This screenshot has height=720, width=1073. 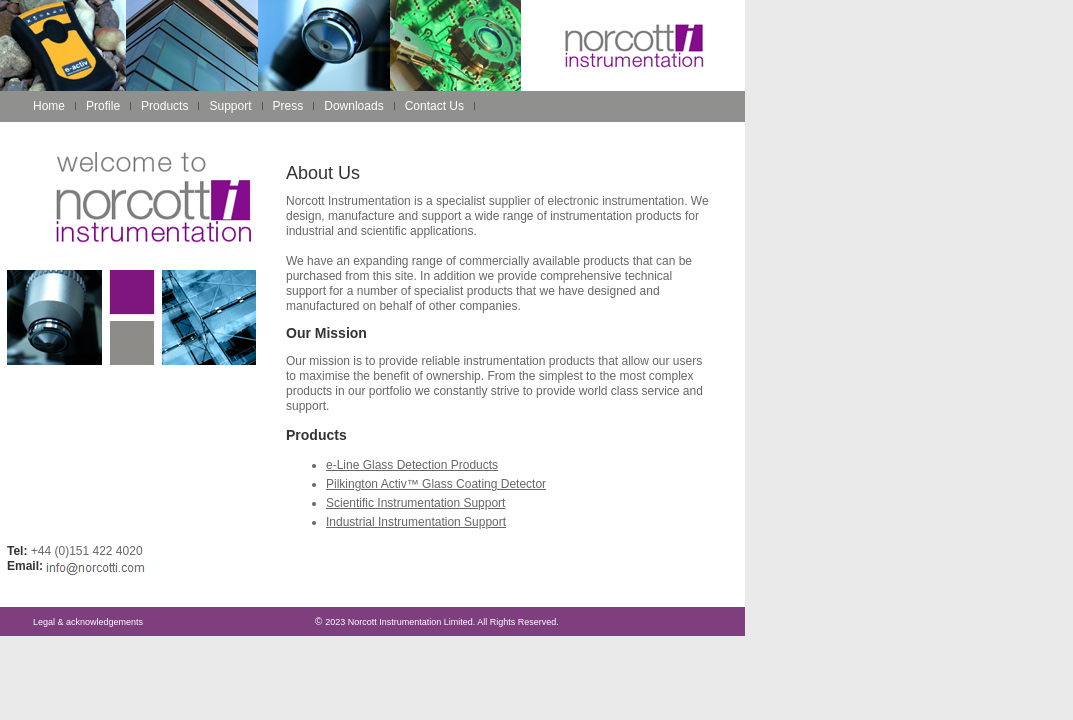 What do you see at coordinates (164, 106) in the screenshot?
I see `Products` at bounding box center [164, 106].